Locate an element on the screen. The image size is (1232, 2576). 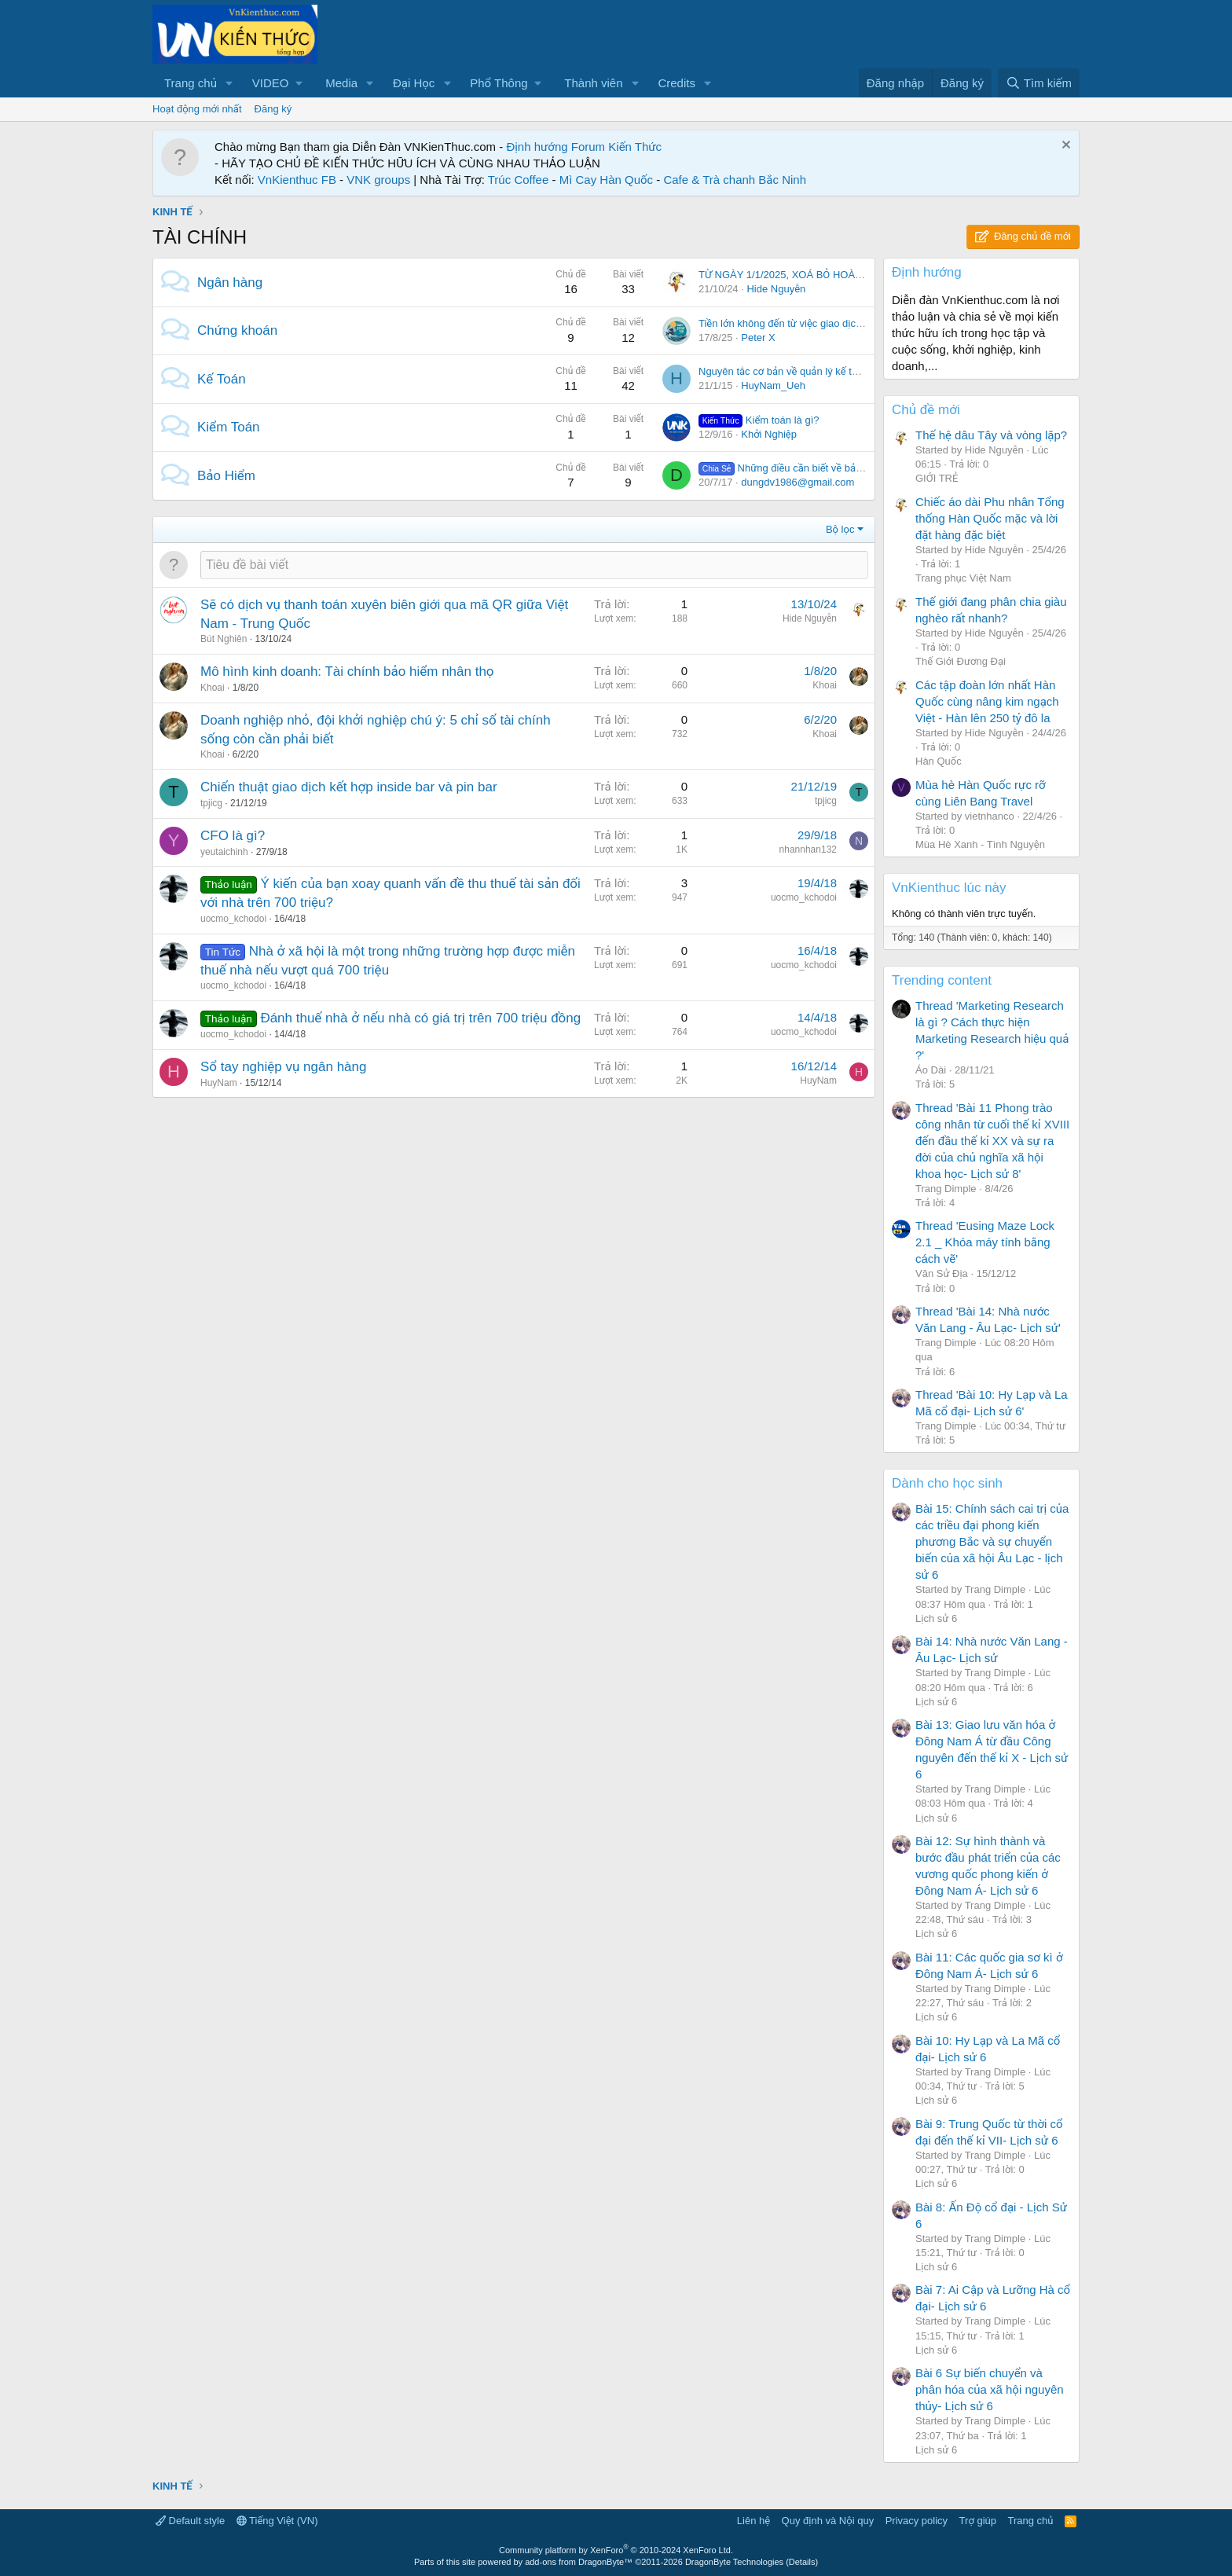
Khoai is located at coordinates (212, 687).